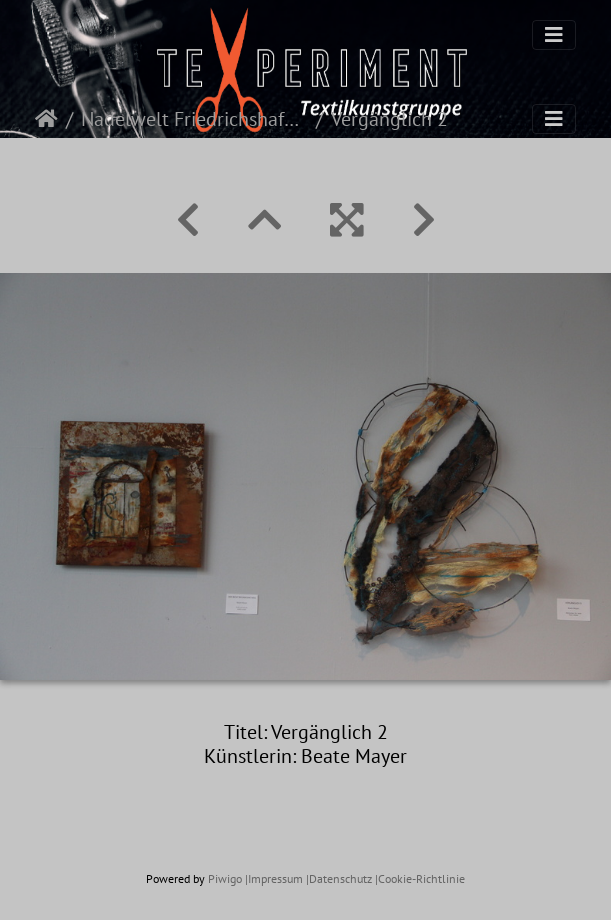  Describe the element at coordinates (274, 878) in the screenshot. I see `|Impressum` at that location.